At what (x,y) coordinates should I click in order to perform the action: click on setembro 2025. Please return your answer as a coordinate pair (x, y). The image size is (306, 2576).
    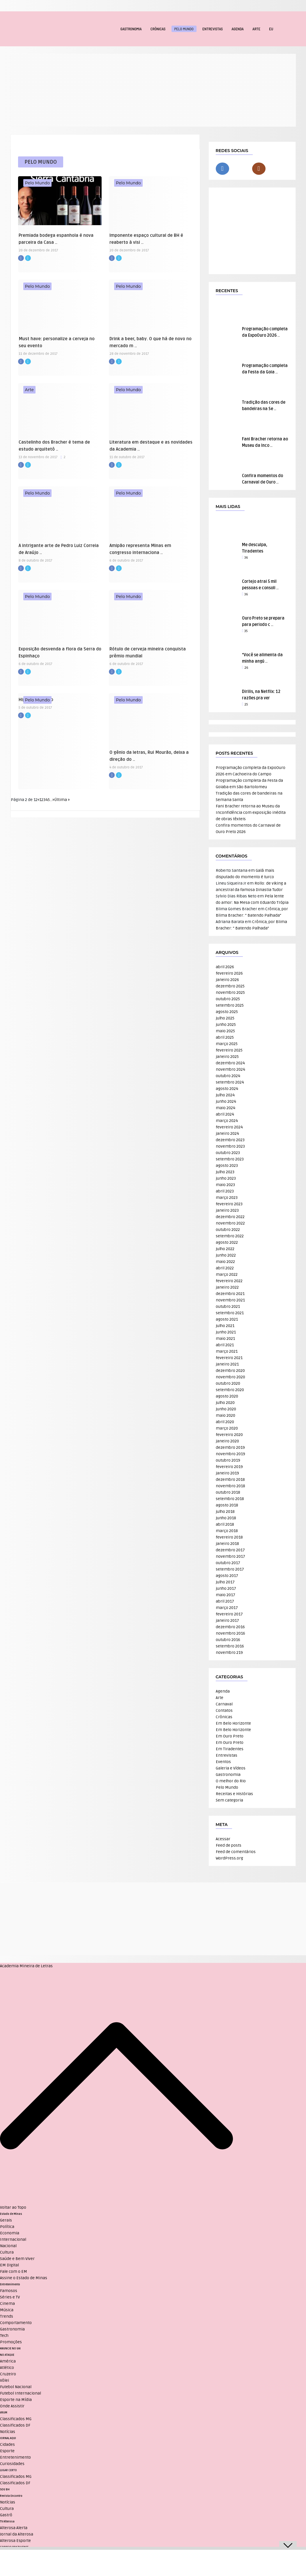
    Looking at the image, I should click on (230, 1005).